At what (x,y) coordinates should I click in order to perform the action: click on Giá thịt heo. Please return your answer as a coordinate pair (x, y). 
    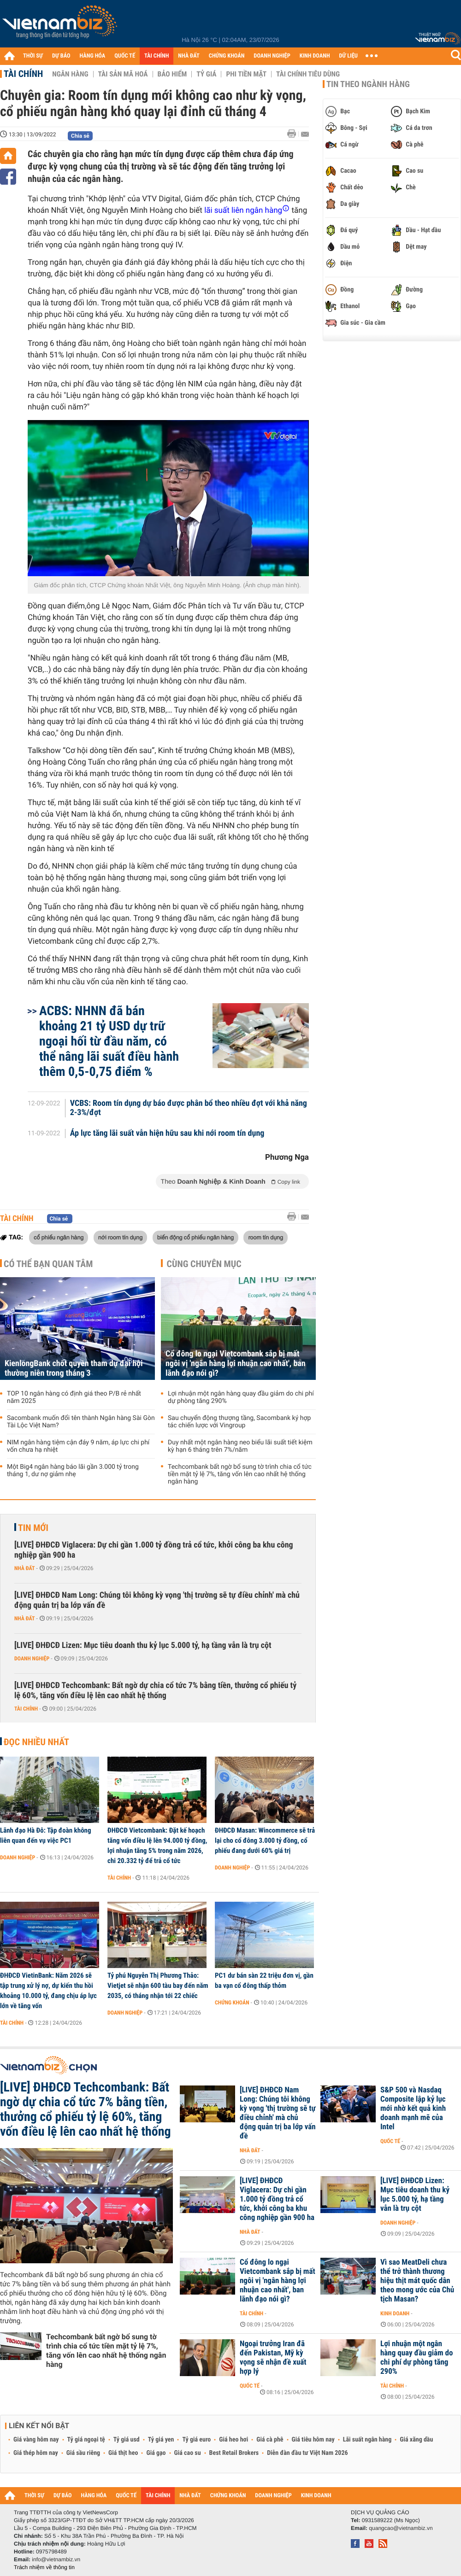
    Looking at the image, I should click on (123, 2453).